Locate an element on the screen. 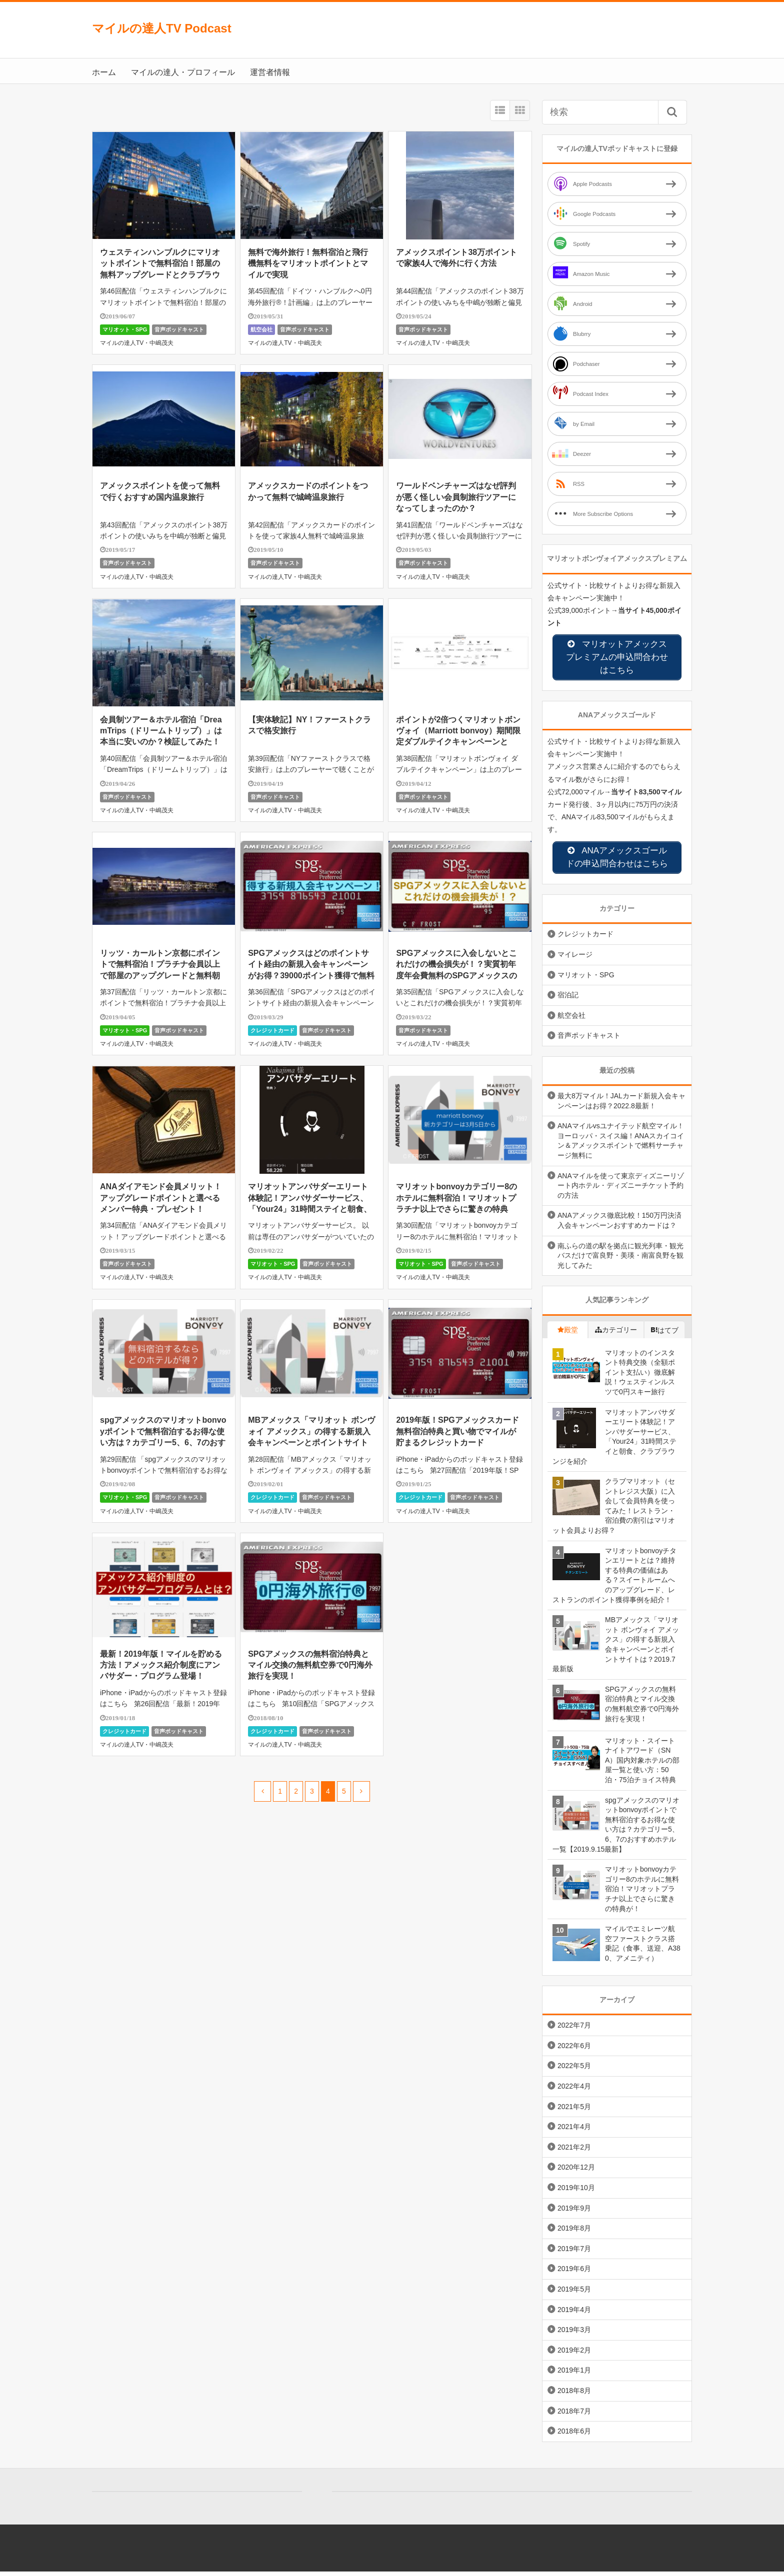 The width and height of the screenshot is (784, 2576). 2020年12月 is located at coordinates (576, 2172).